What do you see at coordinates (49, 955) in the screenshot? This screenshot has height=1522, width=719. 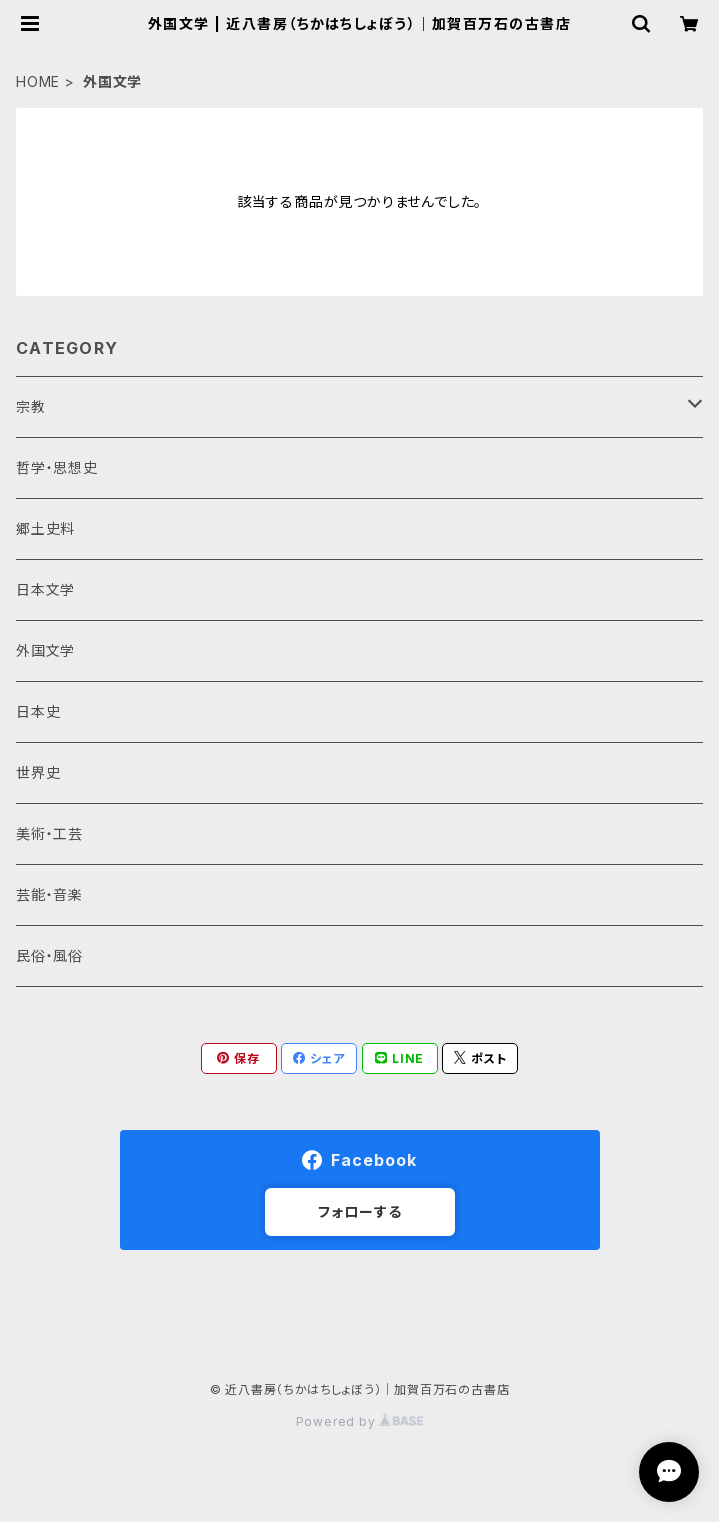 I see `民俗・風俗` at bounding box center [49, 955].